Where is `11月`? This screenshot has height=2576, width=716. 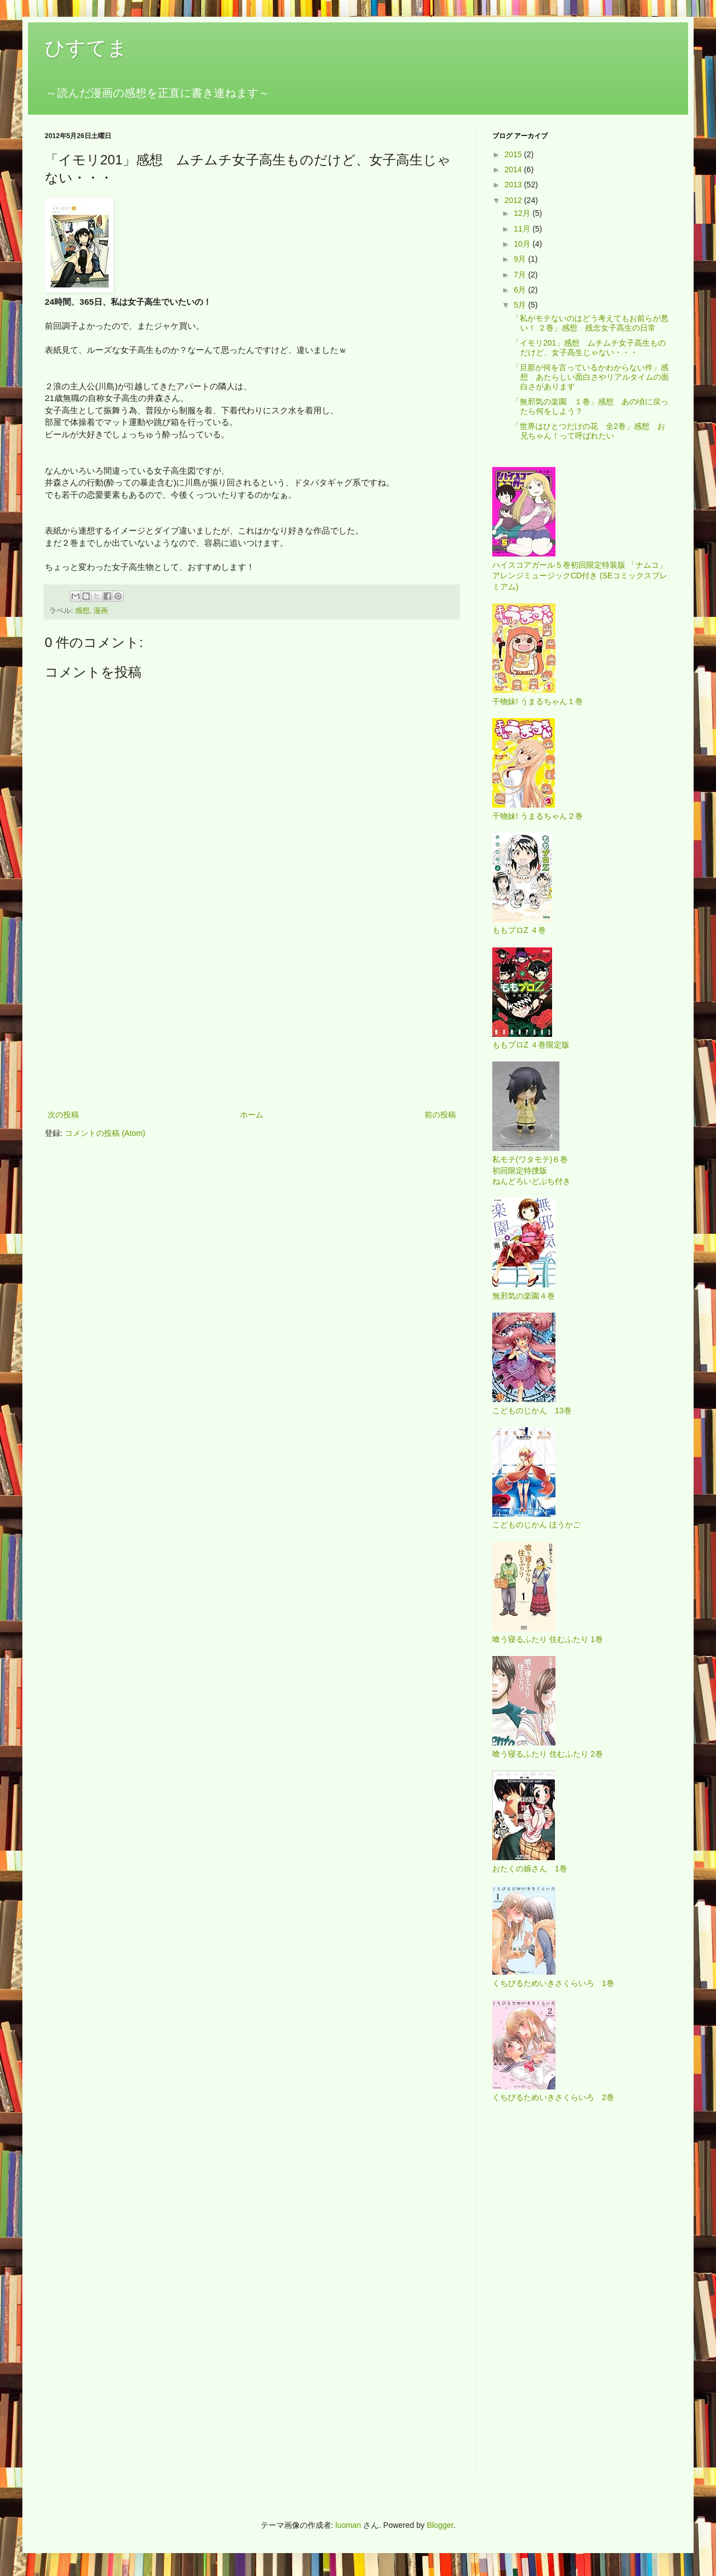
11月 is located at coordinates (523, 228).